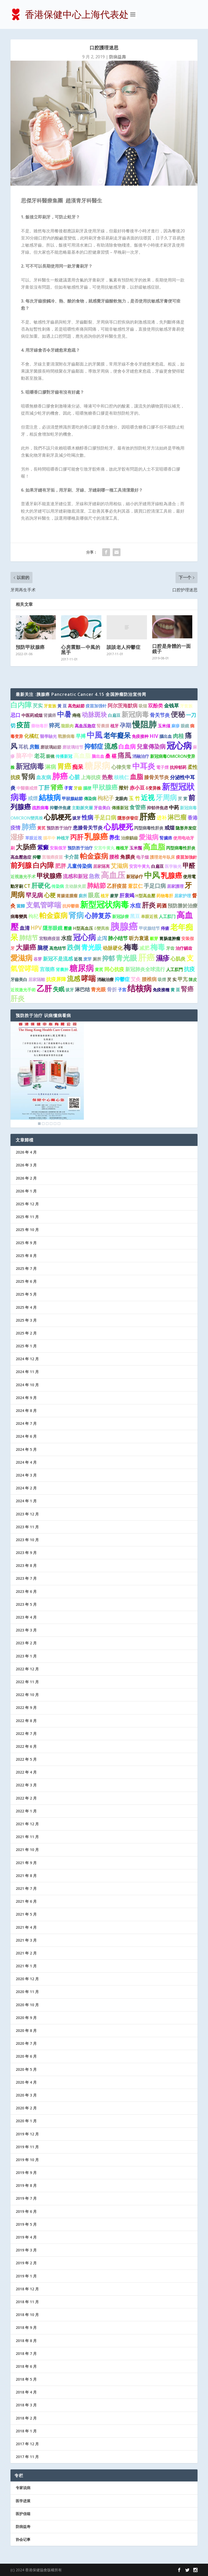 This screenshot has width=208, height=2576. What do you see at coordinates (26, 1190) in the screenshot?
I see `2026 年 1 月` at bounding box center [26, 1190].